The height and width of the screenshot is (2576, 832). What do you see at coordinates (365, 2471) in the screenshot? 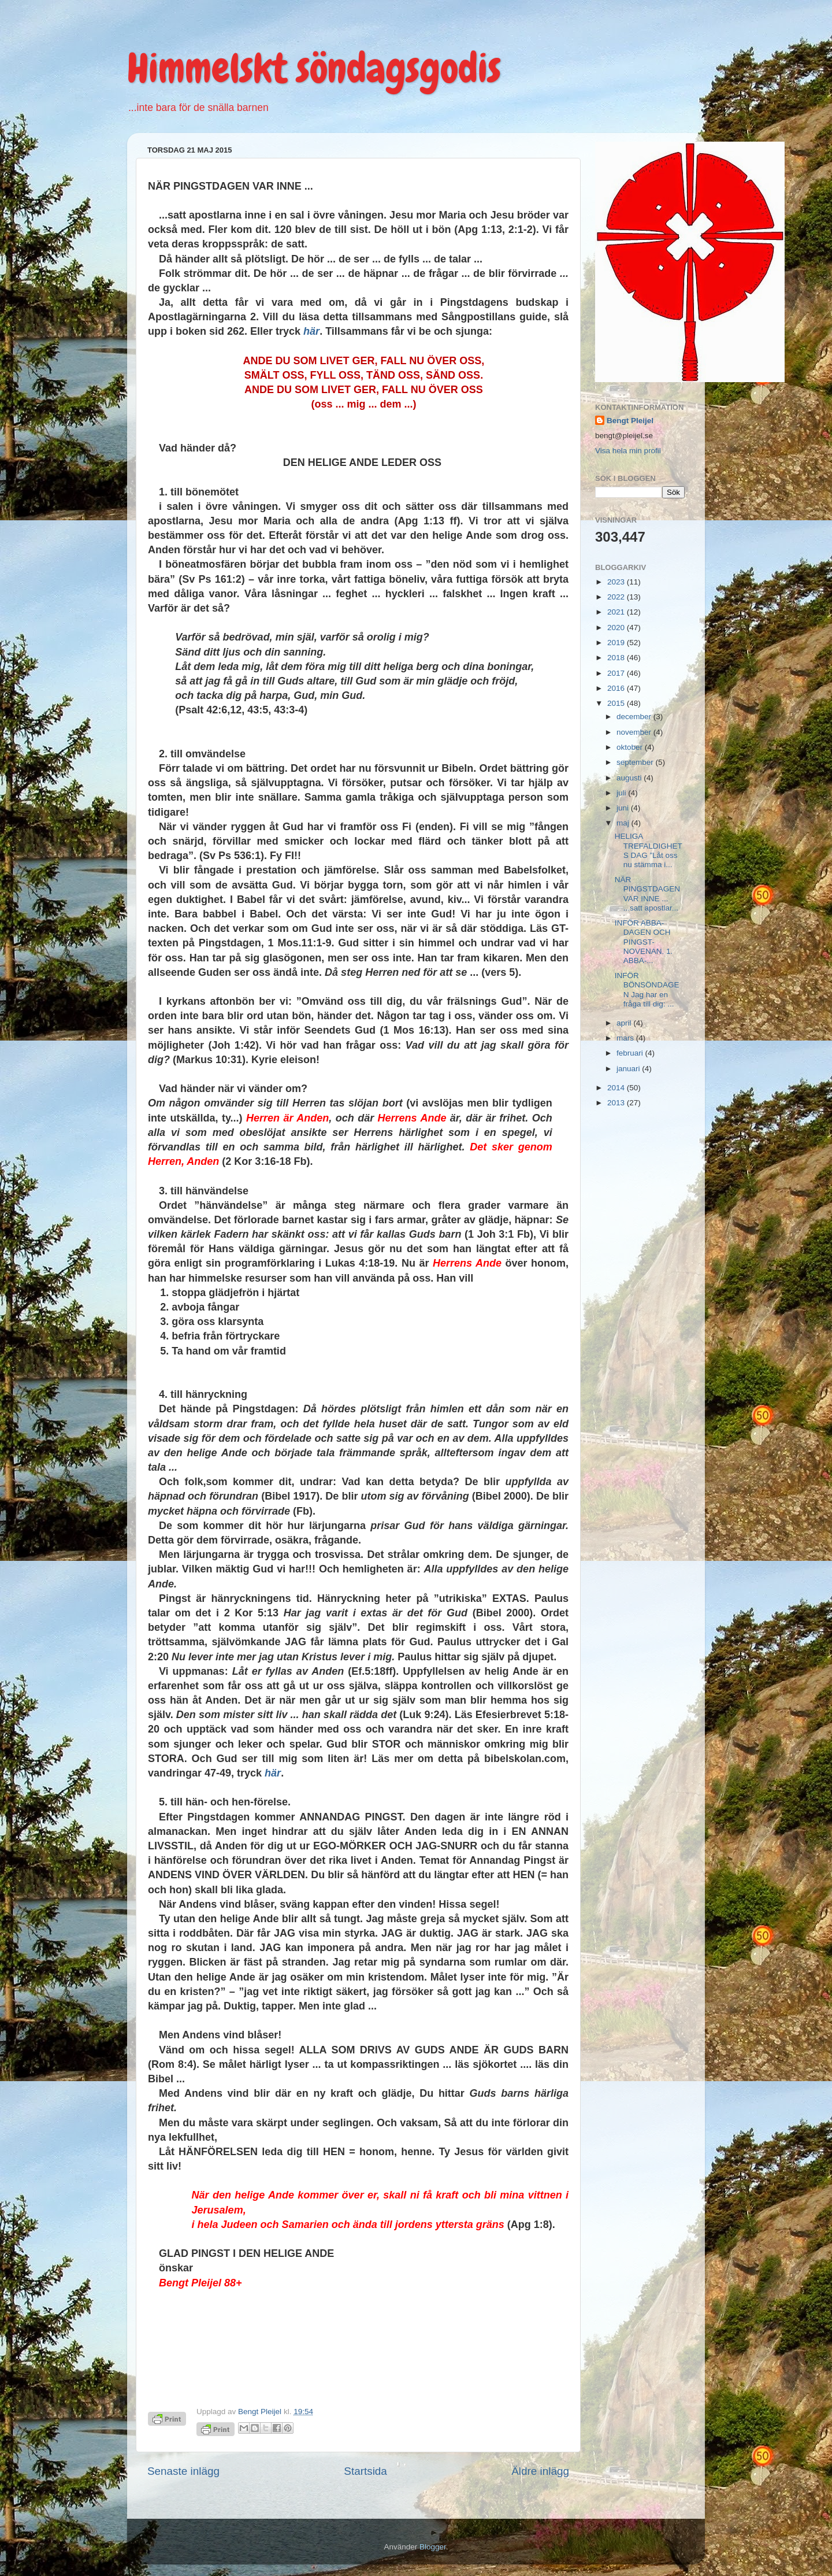
I see `Startsida` at bounding box center [365, 2471].